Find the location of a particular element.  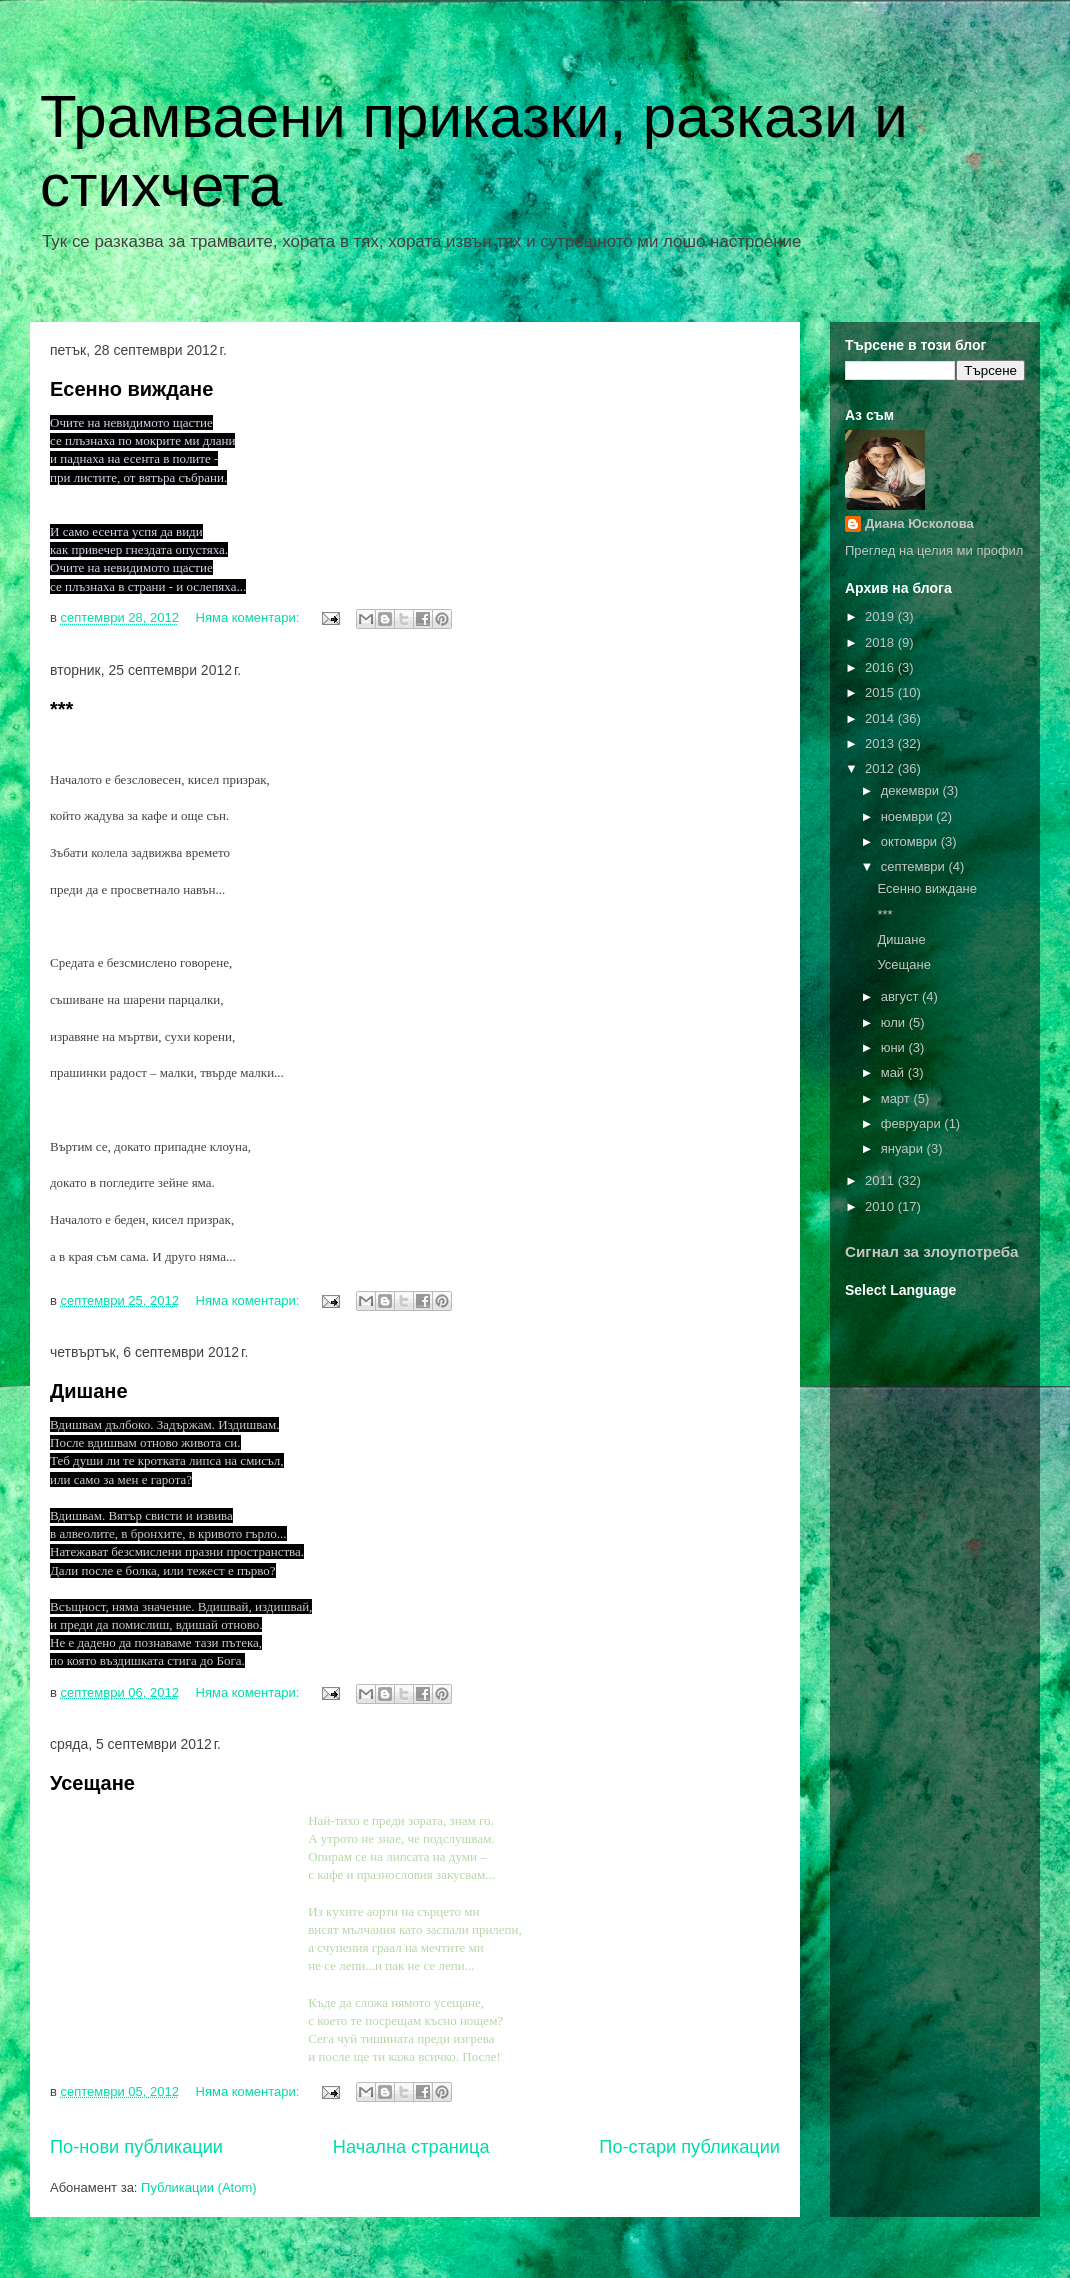

май is located at coordinates (894, 1072).